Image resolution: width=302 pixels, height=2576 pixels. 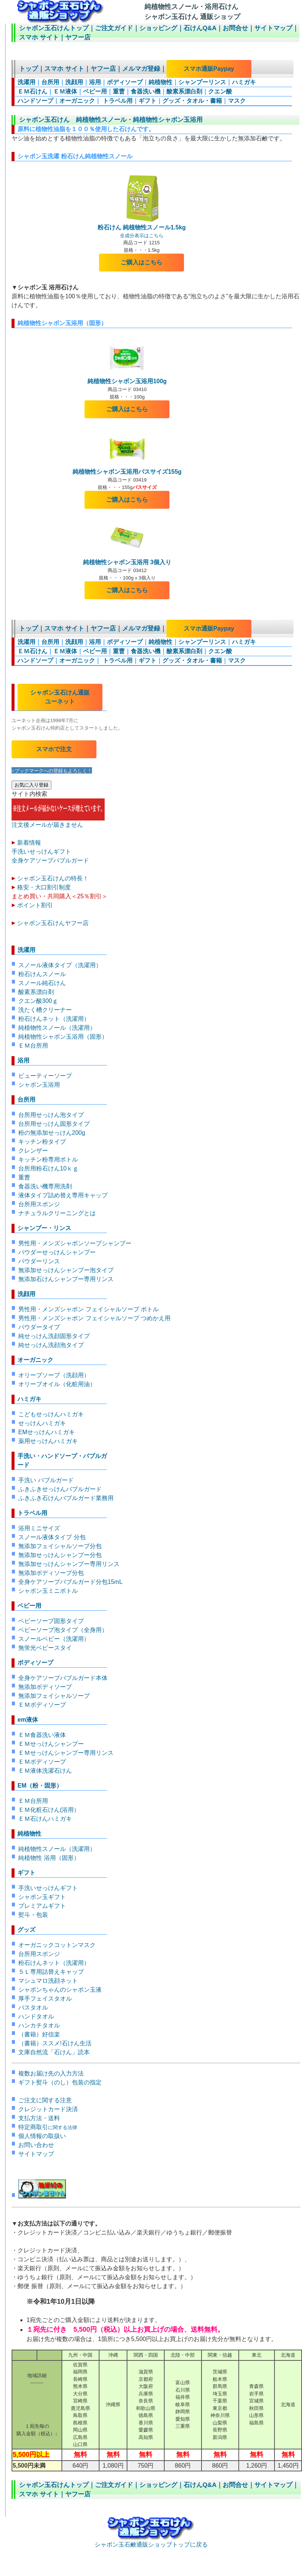 What do you see at coordinates (39, 1204) in the screenshot?
I see `台所用スポンジ` at bounding box center [39, 1204].